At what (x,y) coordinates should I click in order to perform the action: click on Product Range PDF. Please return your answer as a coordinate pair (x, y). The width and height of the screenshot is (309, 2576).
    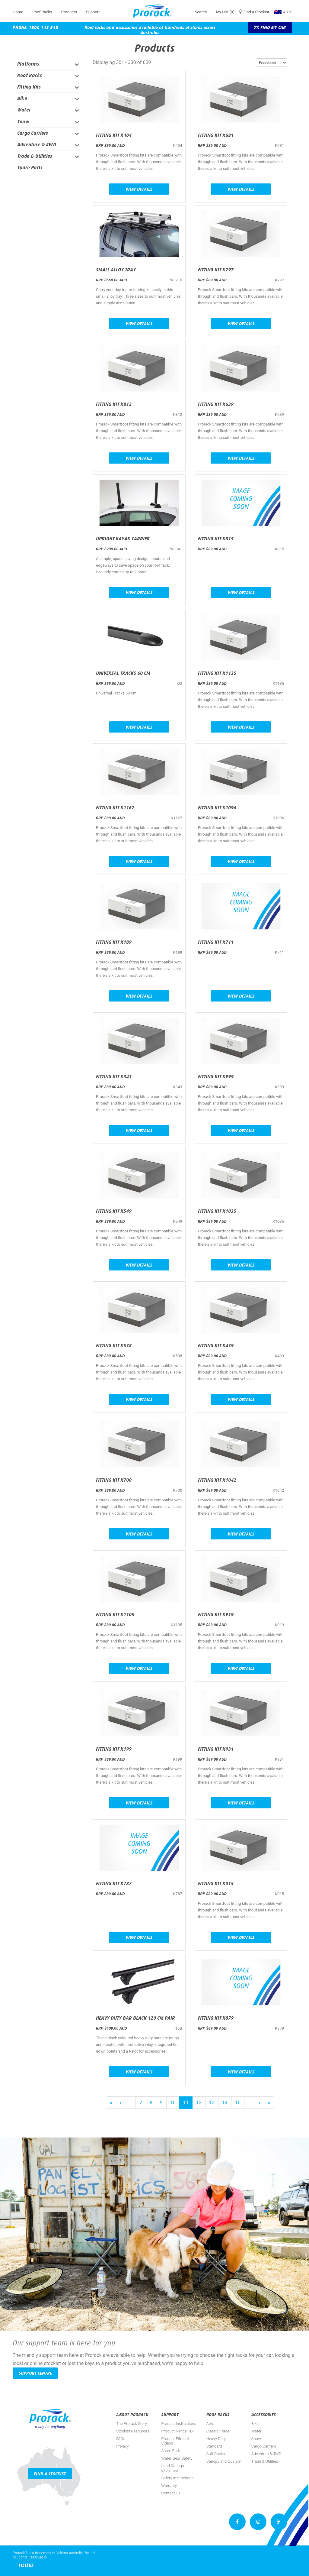
    Looking at the image, I should click on (178, 2431).